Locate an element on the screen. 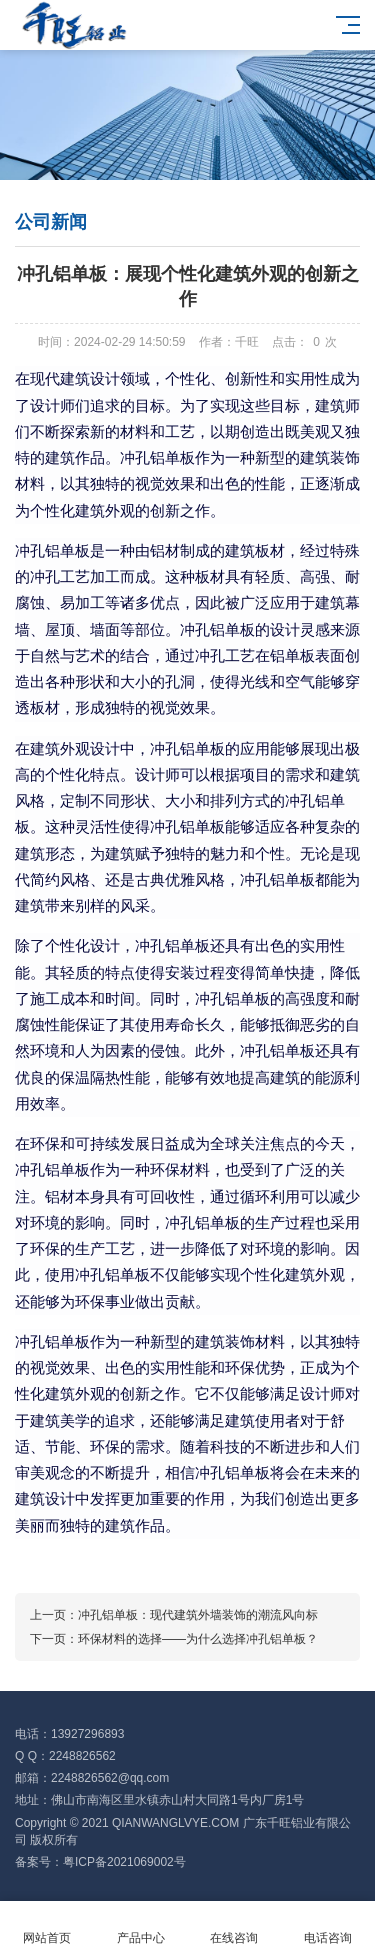 This screenshot has height=1951, width=375. 产品中心 is located at coordinates (141, 1926).